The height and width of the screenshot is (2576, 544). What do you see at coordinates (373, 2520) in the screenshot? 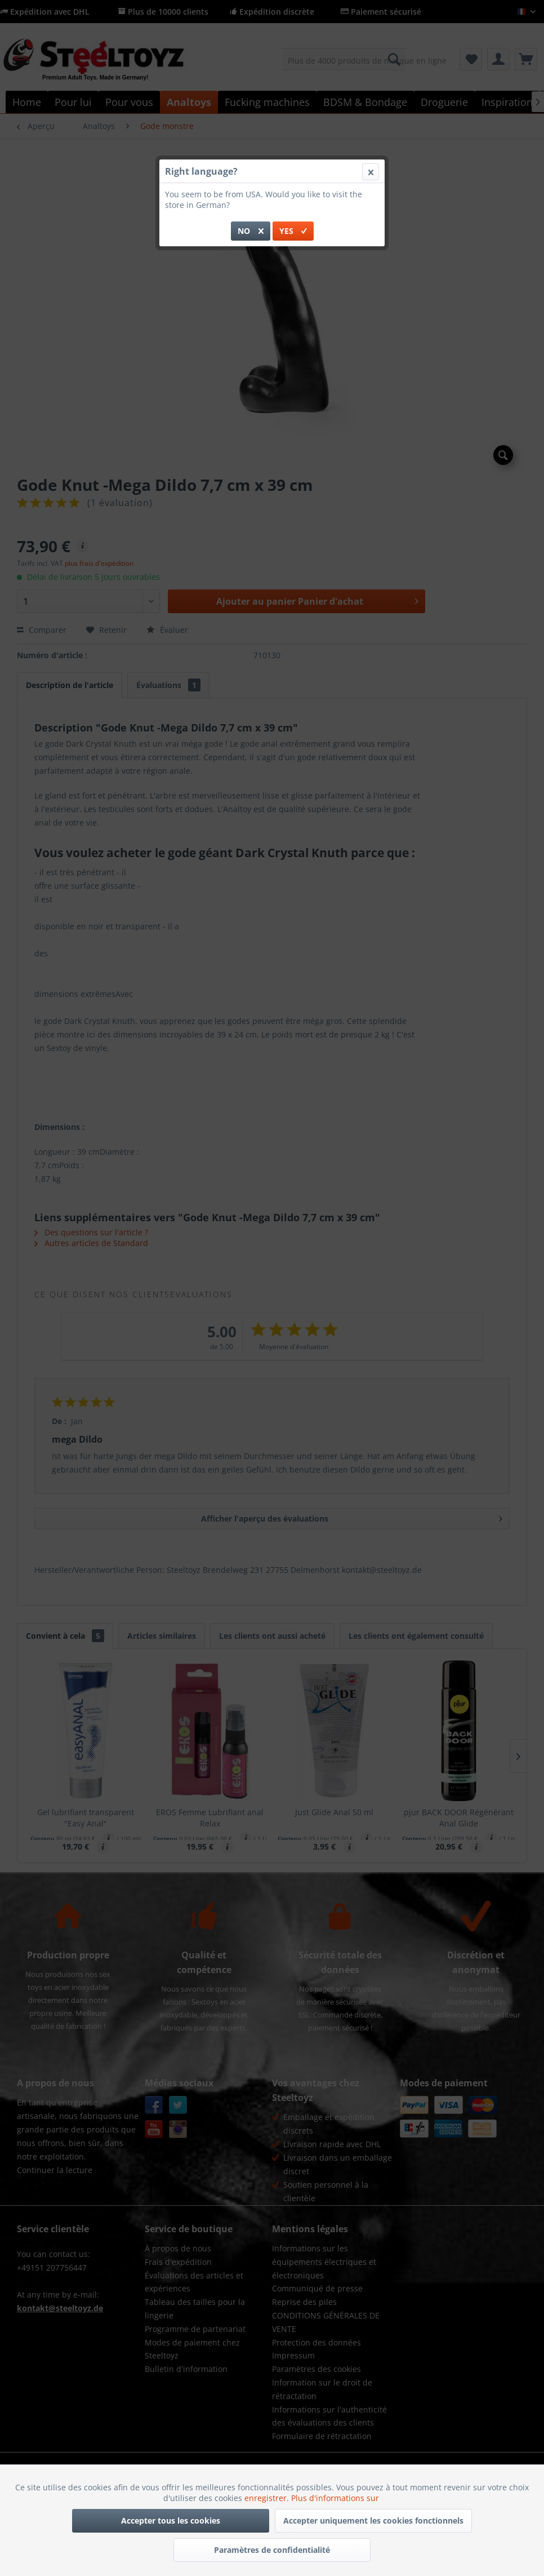
I see `Accepter uniquement les cookies fonctionnels` at bounding box center [373, 2520].